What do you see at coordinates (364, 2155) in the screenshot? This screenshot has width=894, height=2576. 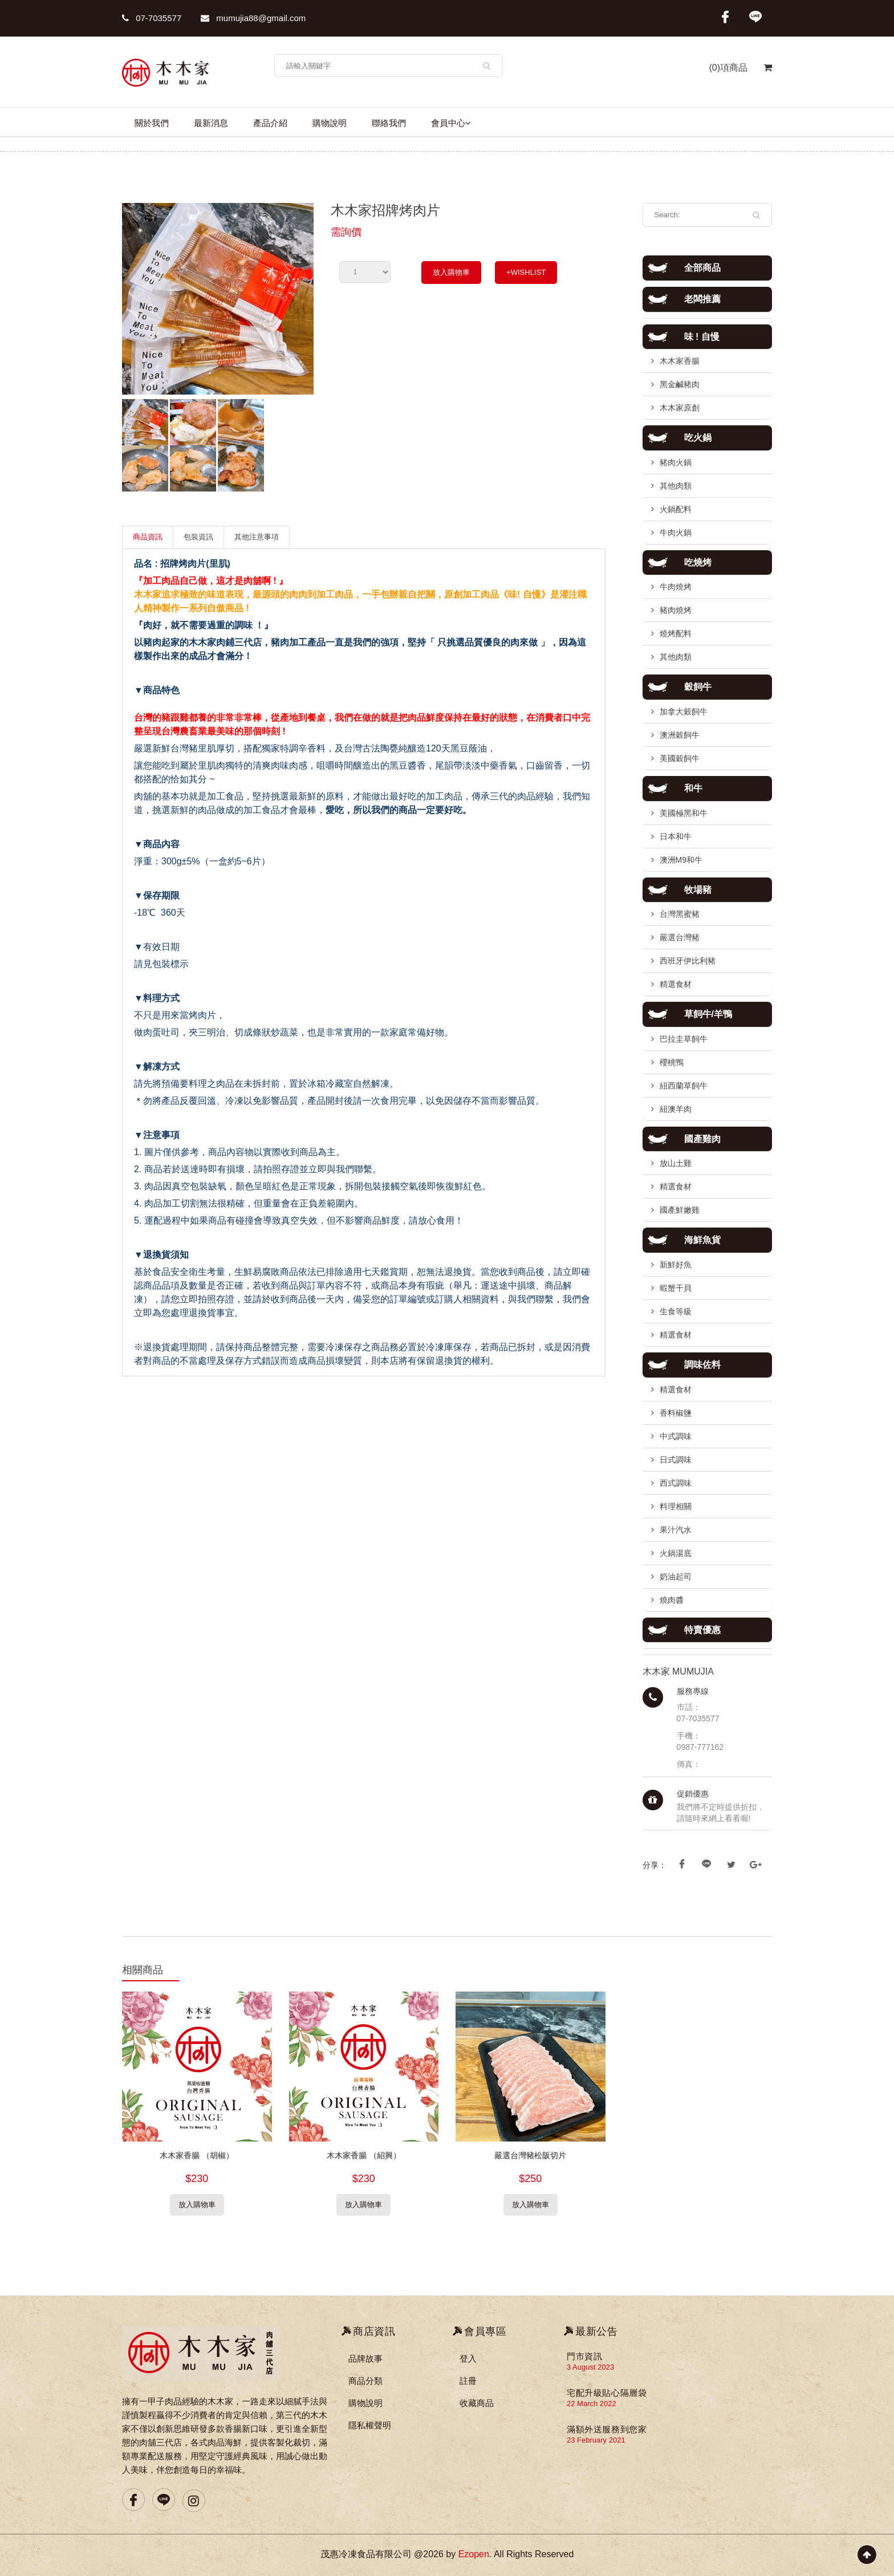 I see `木木家香腸 （紹興）` at bounding box center [364, 2155].